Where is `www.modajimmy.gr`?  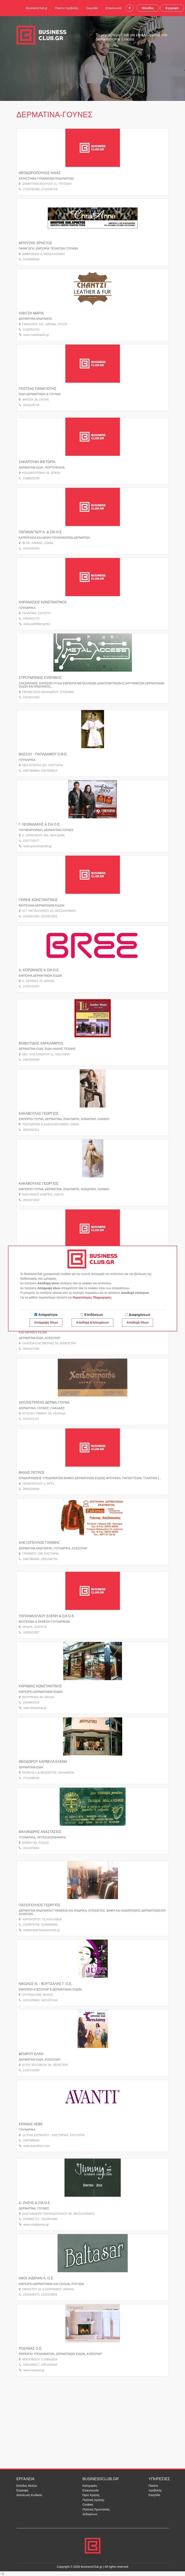 www.modajimmy.gr is located at coordinates (36, 2224).